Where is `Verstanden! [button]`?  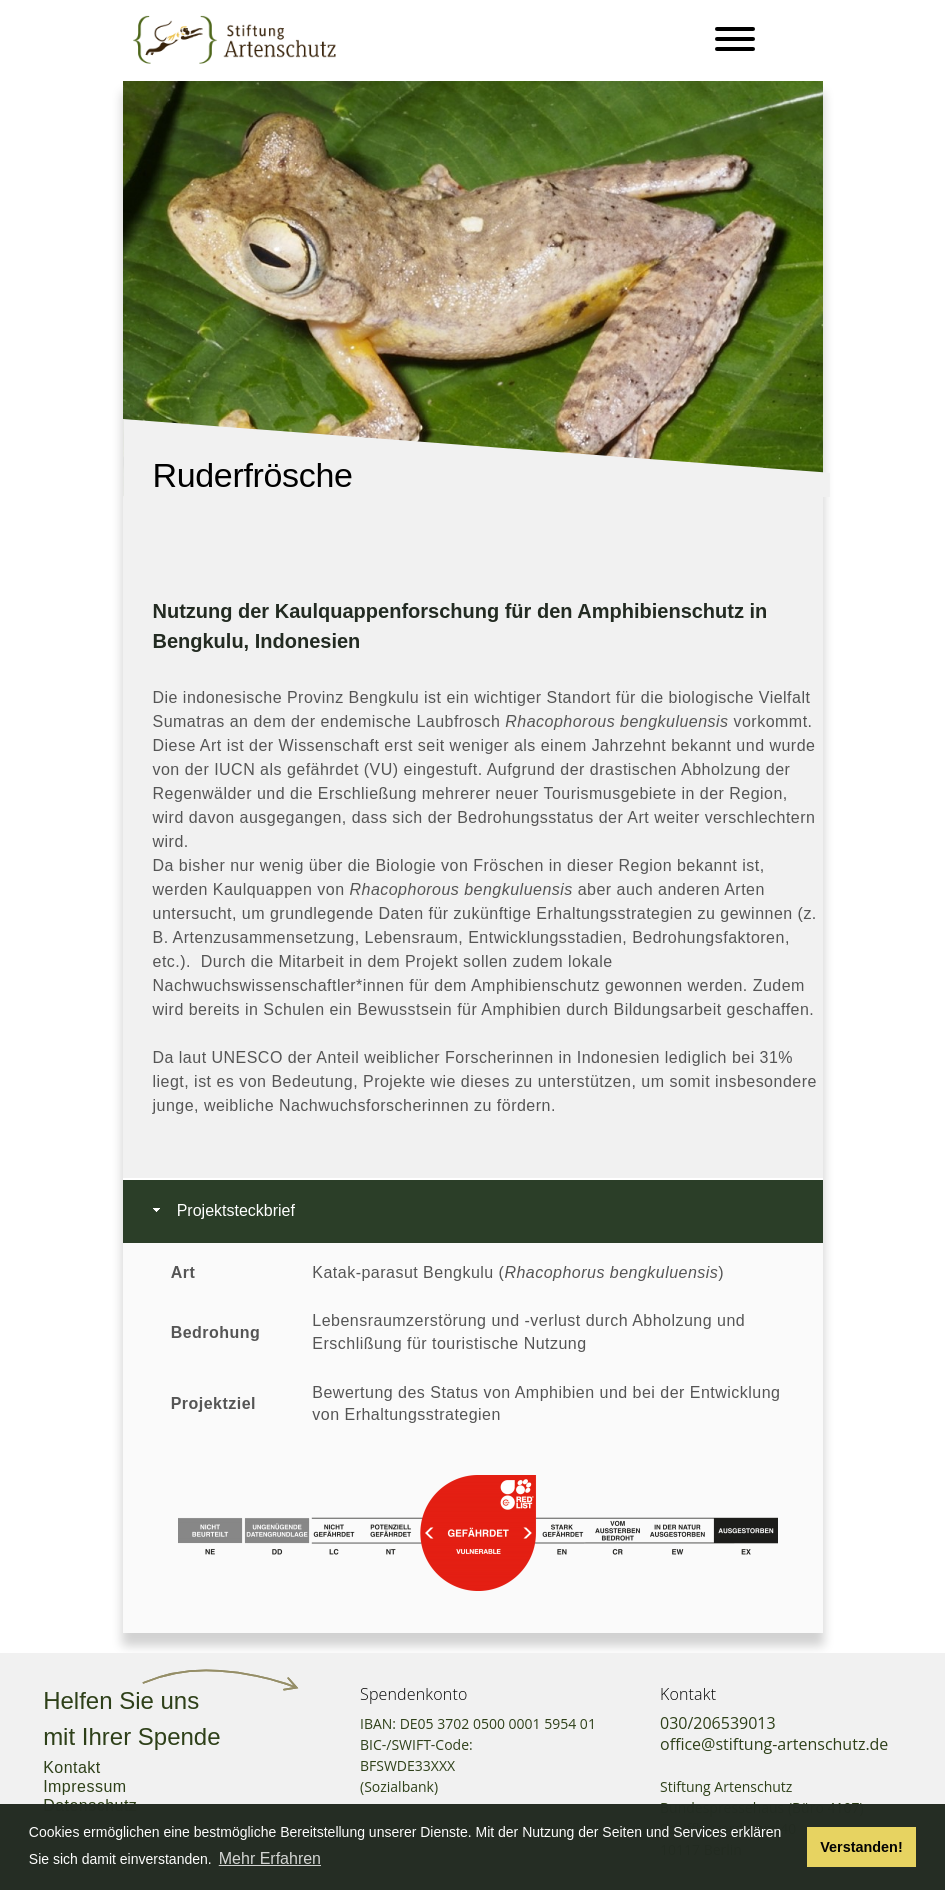
Verstanden! [button] is located at coordinates (861, 1847).